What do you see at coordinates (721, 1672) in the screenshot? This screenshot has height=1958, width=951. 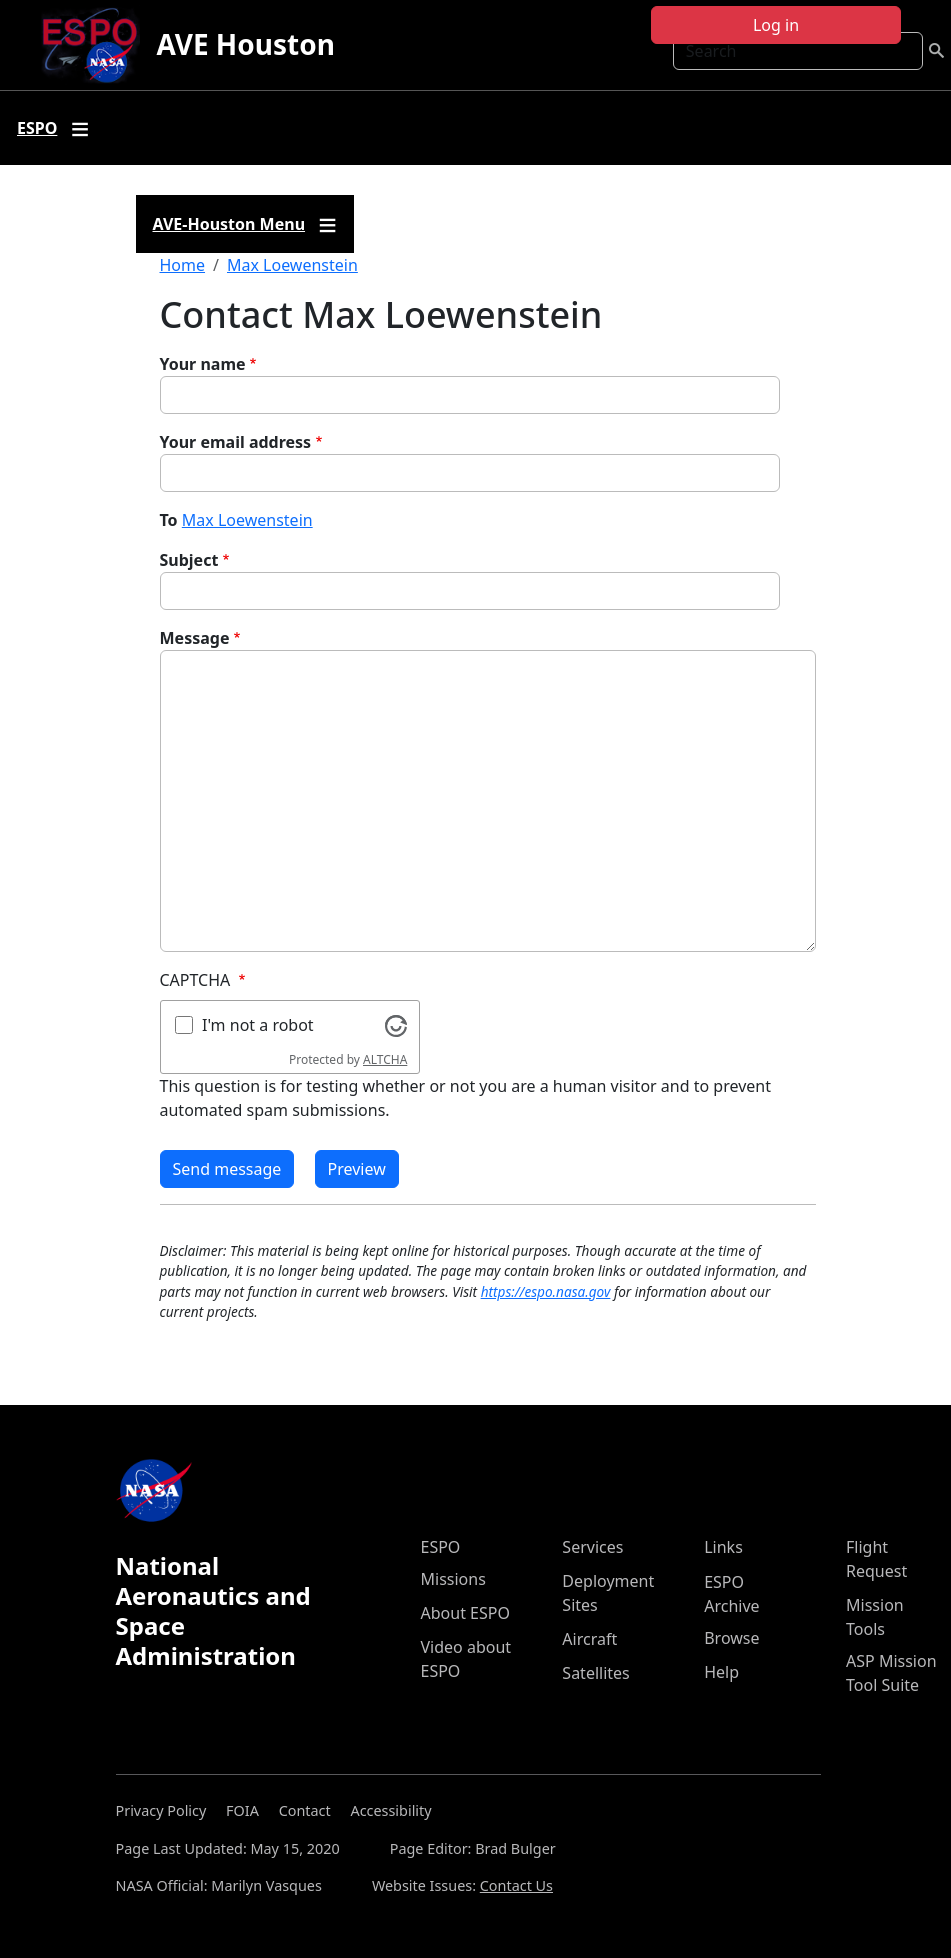 I see `Help` at bounding box center [721, 1672].